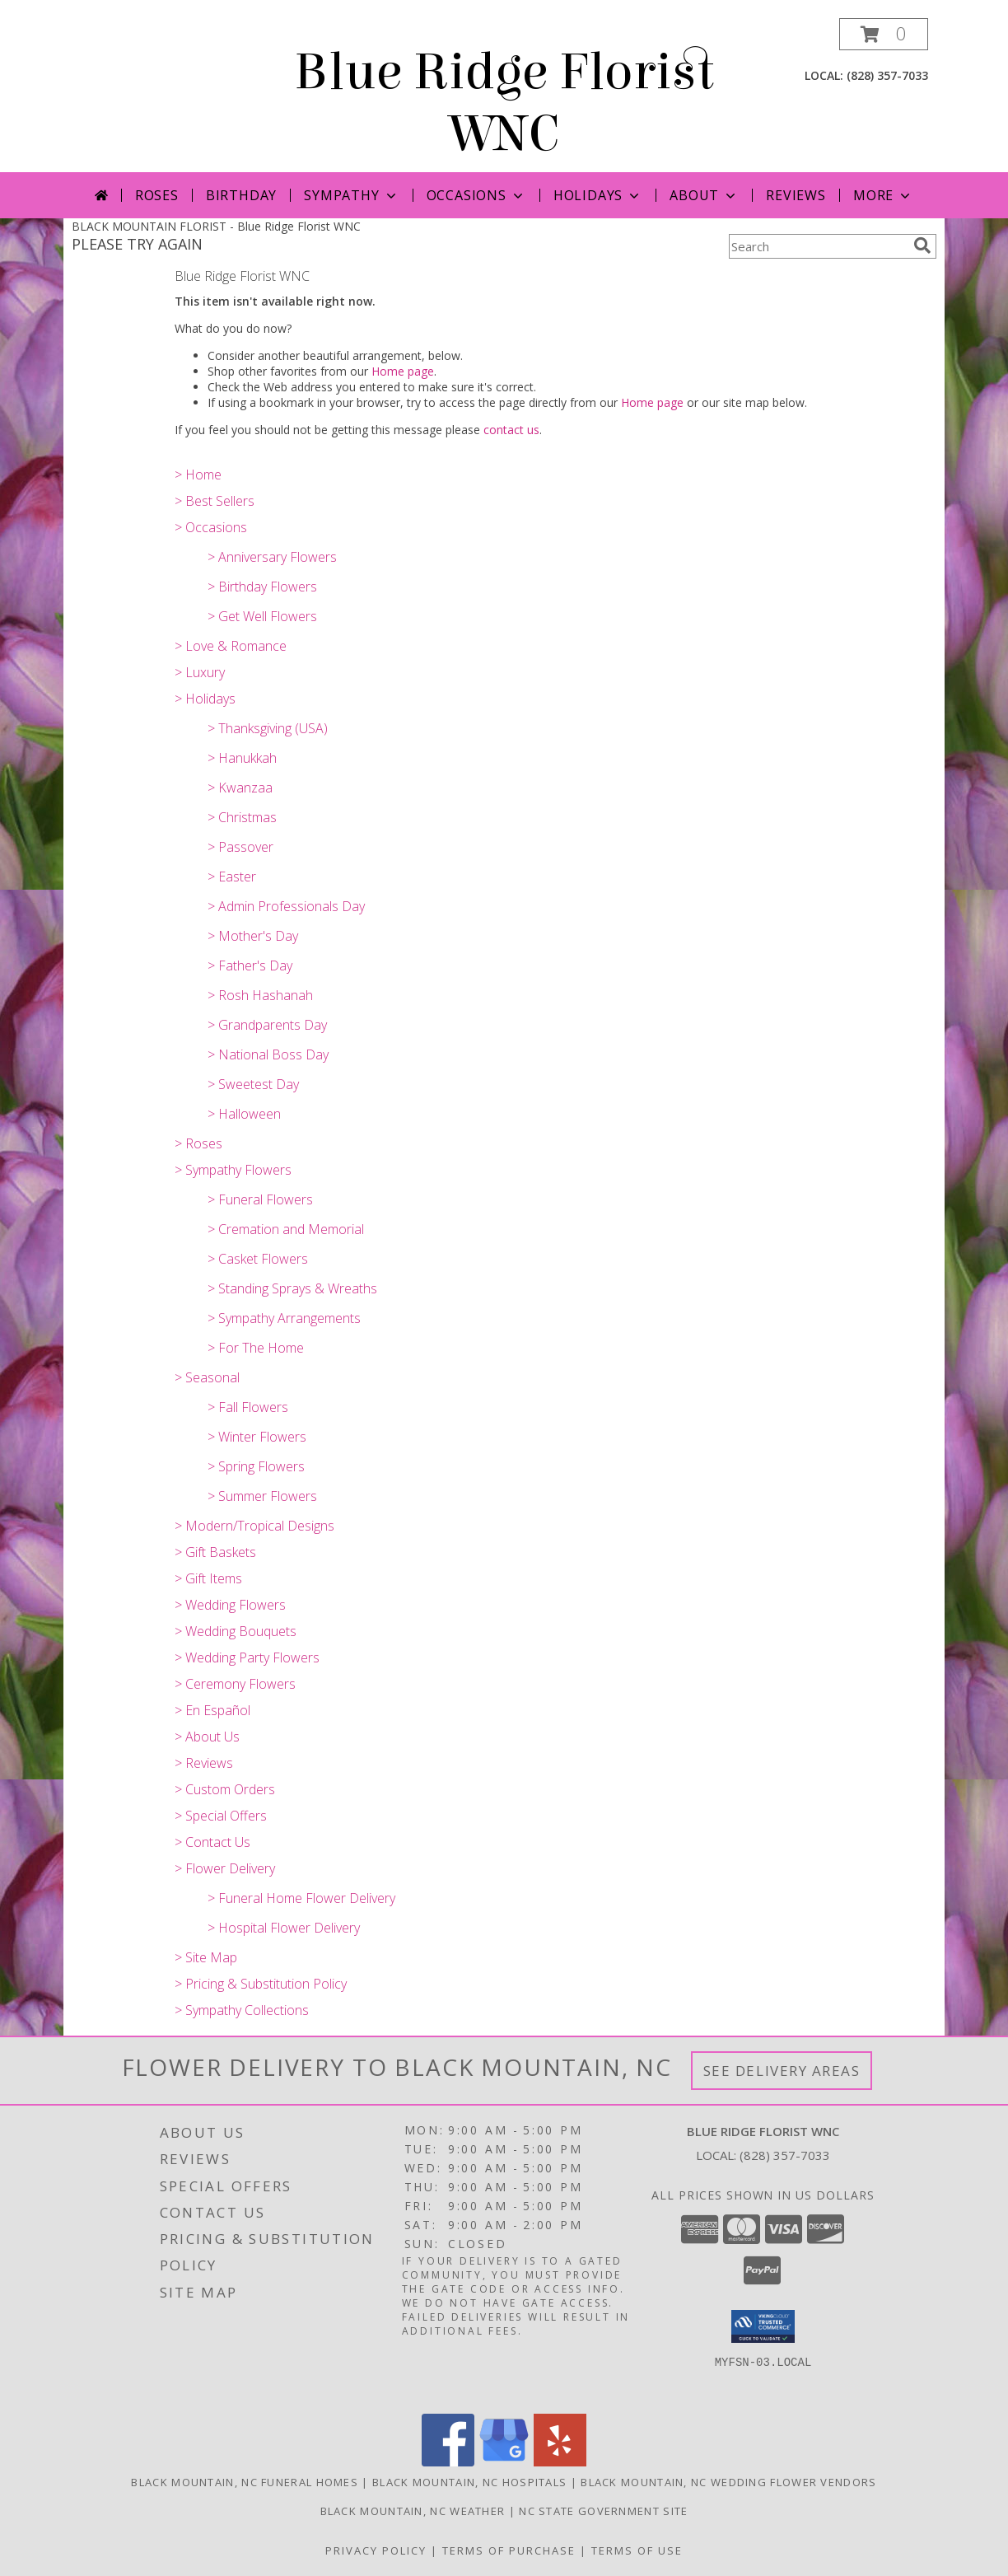  I want to click on > Winter Flowers, so click(257, 1437).